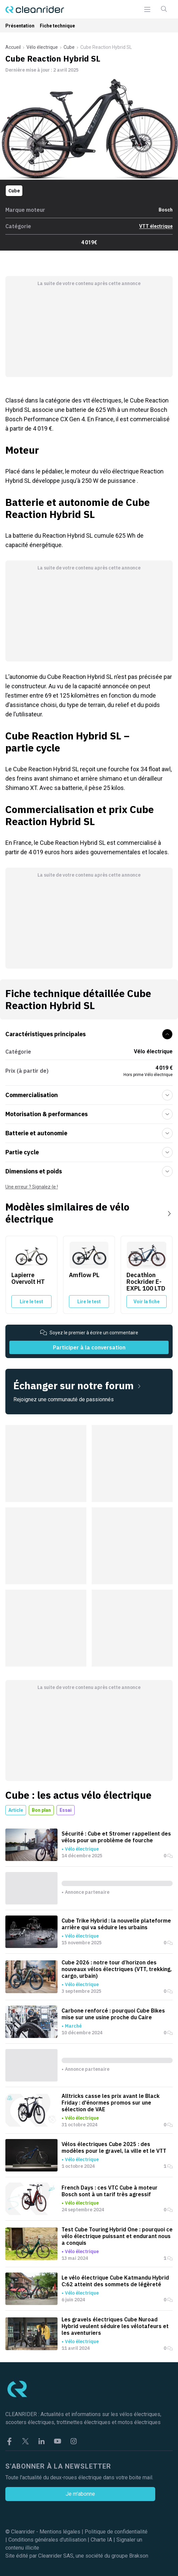 Image resolution: width=178 pixels, height=2576 pixels. What do you see at coordinates (59, 2531) in the screenshot?
I see `Mentions légales` at bounding box center [59, 2531].